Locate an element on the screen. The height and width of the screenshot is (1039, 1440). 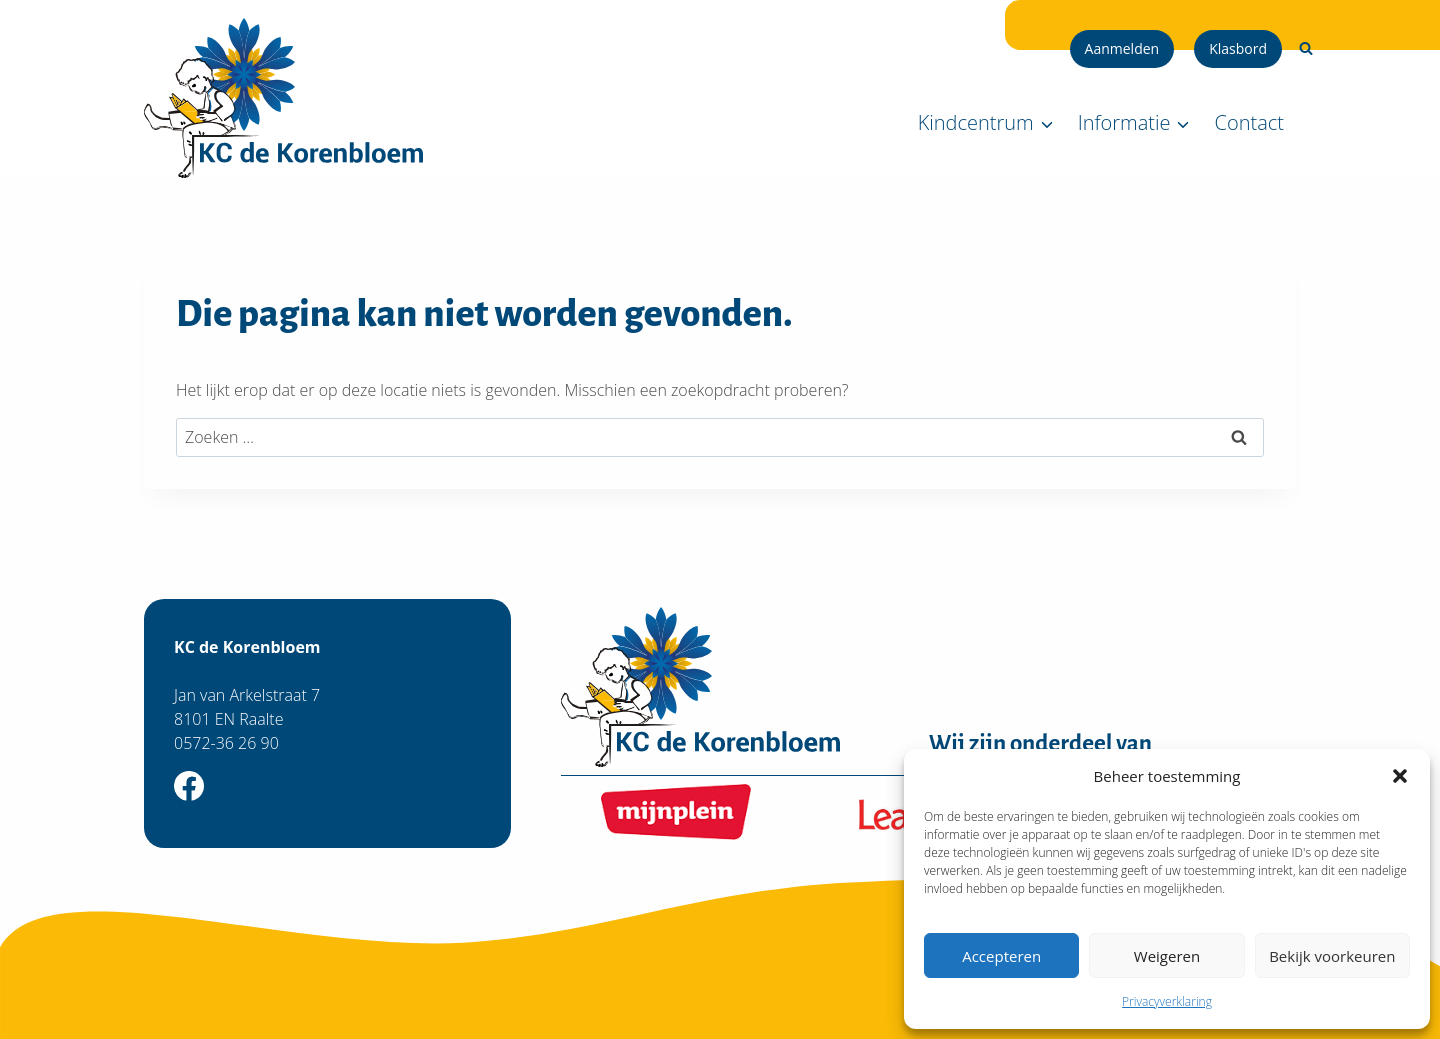
Contact is located at coordinates (1249, 122).